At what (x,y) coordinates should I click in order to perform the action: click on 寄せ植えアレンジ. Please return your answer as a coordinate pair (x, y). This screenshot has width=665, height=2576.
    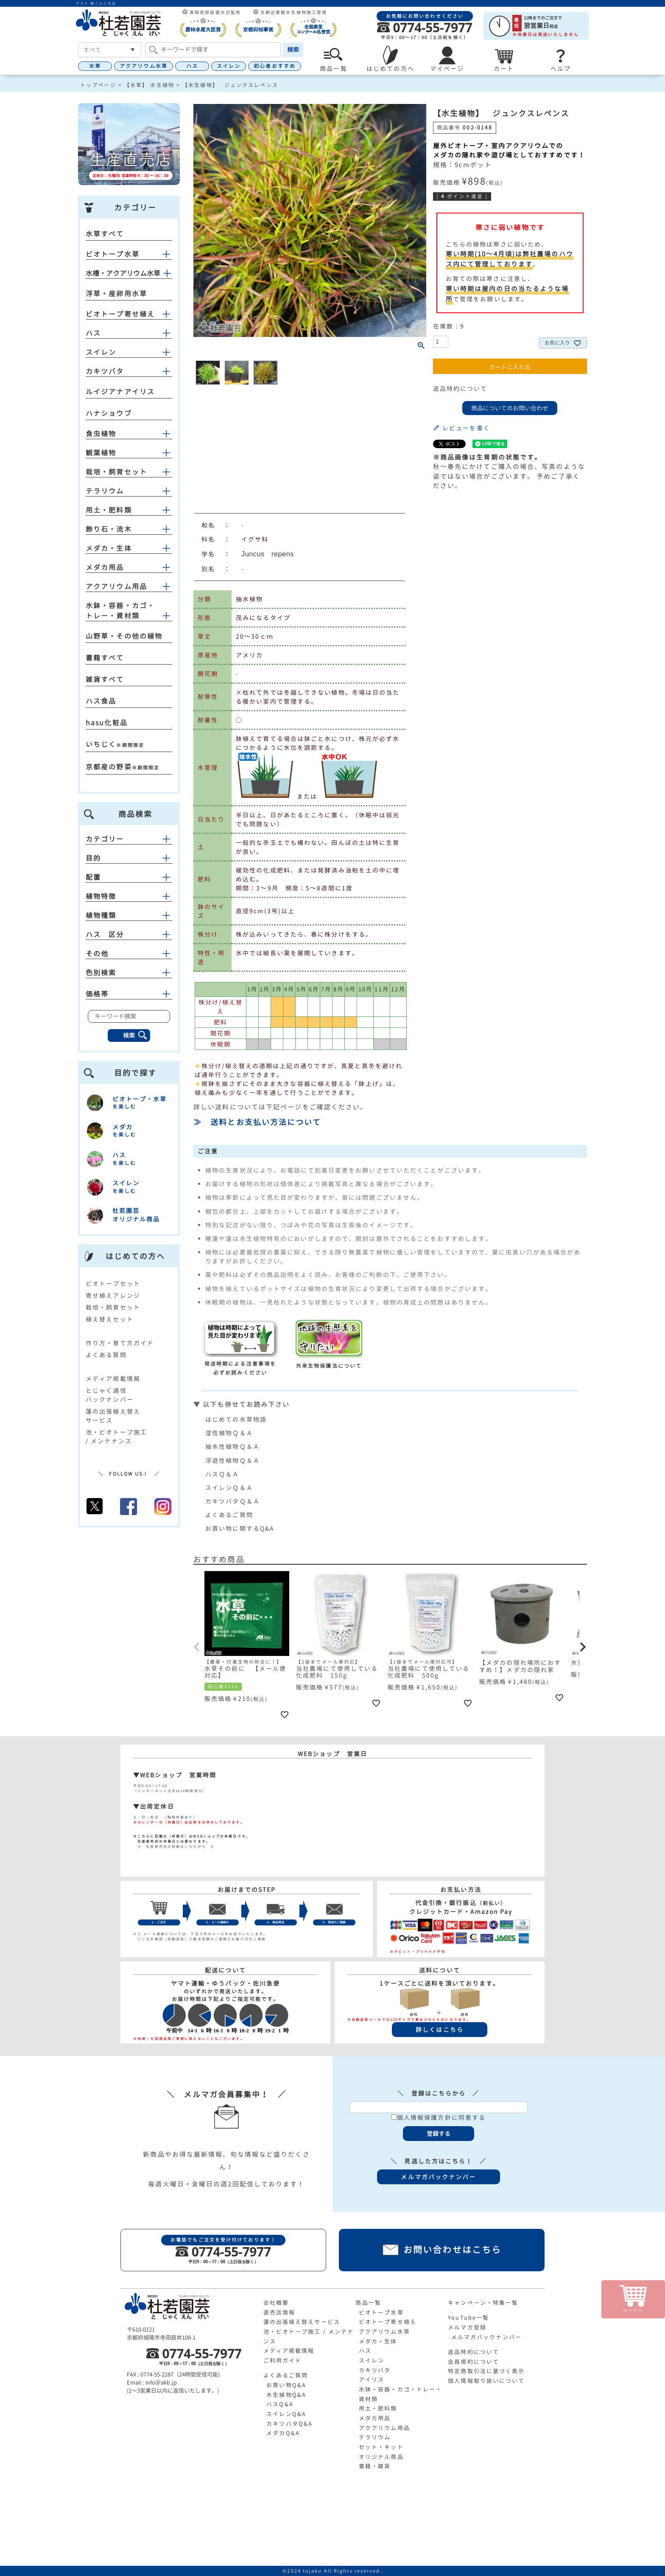
    Looking at the image, I should click on (113, 1295).